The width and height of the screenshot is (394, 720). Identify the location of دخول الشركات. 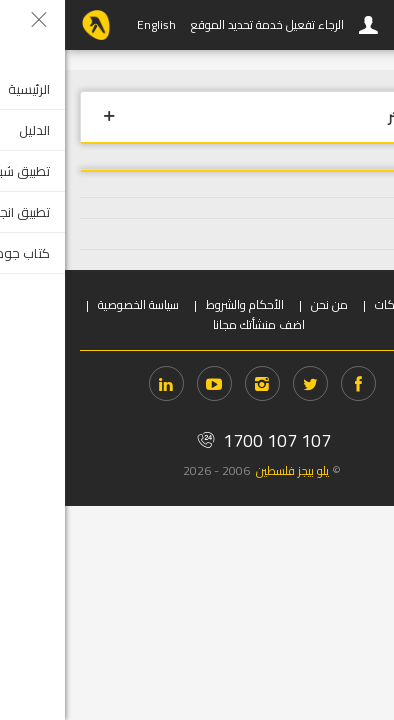
(344, 304).